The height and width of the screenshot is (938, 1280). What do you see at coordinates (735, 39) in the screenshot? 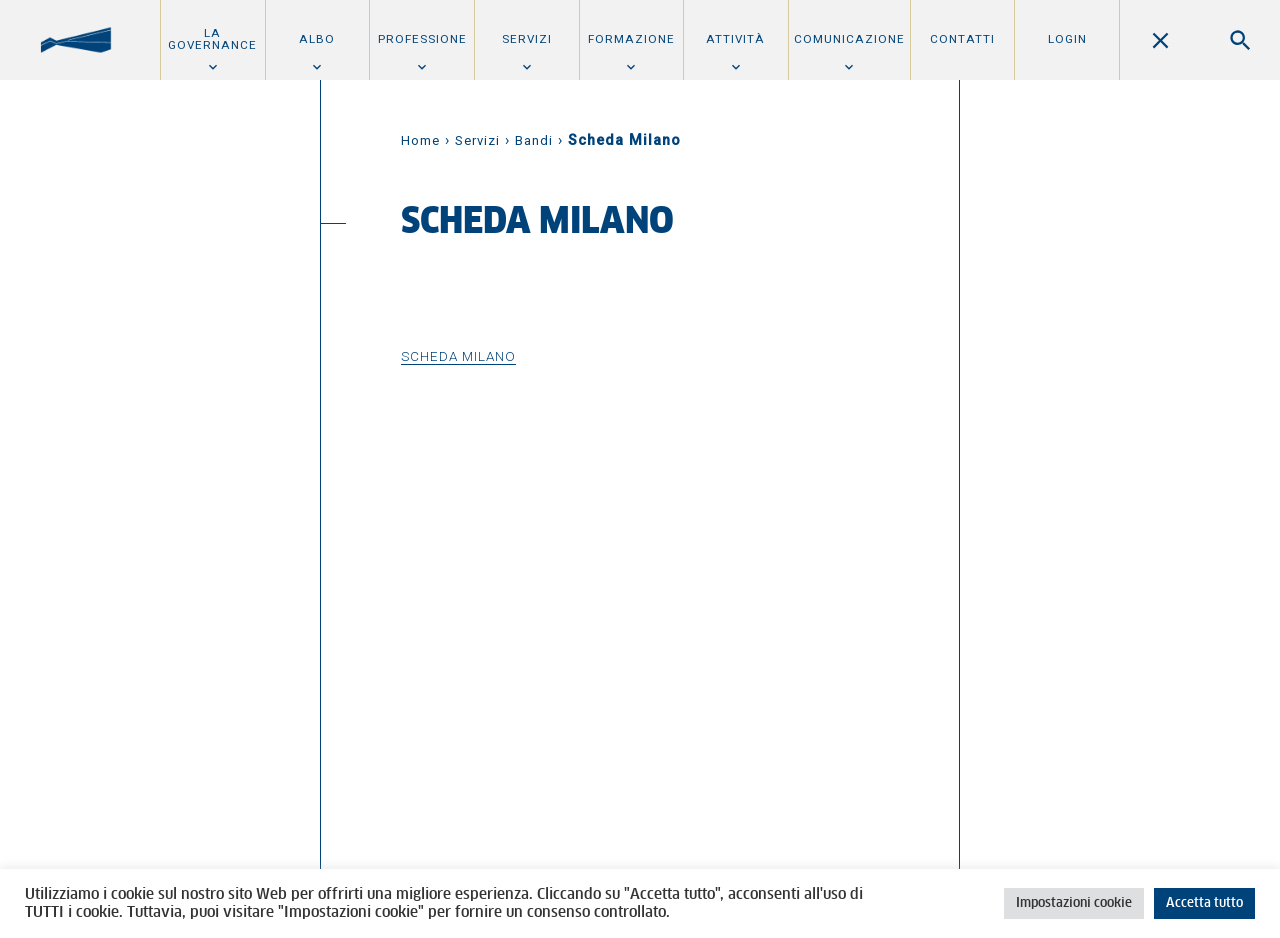
I see `Attività` at bounding box center [735, 39].